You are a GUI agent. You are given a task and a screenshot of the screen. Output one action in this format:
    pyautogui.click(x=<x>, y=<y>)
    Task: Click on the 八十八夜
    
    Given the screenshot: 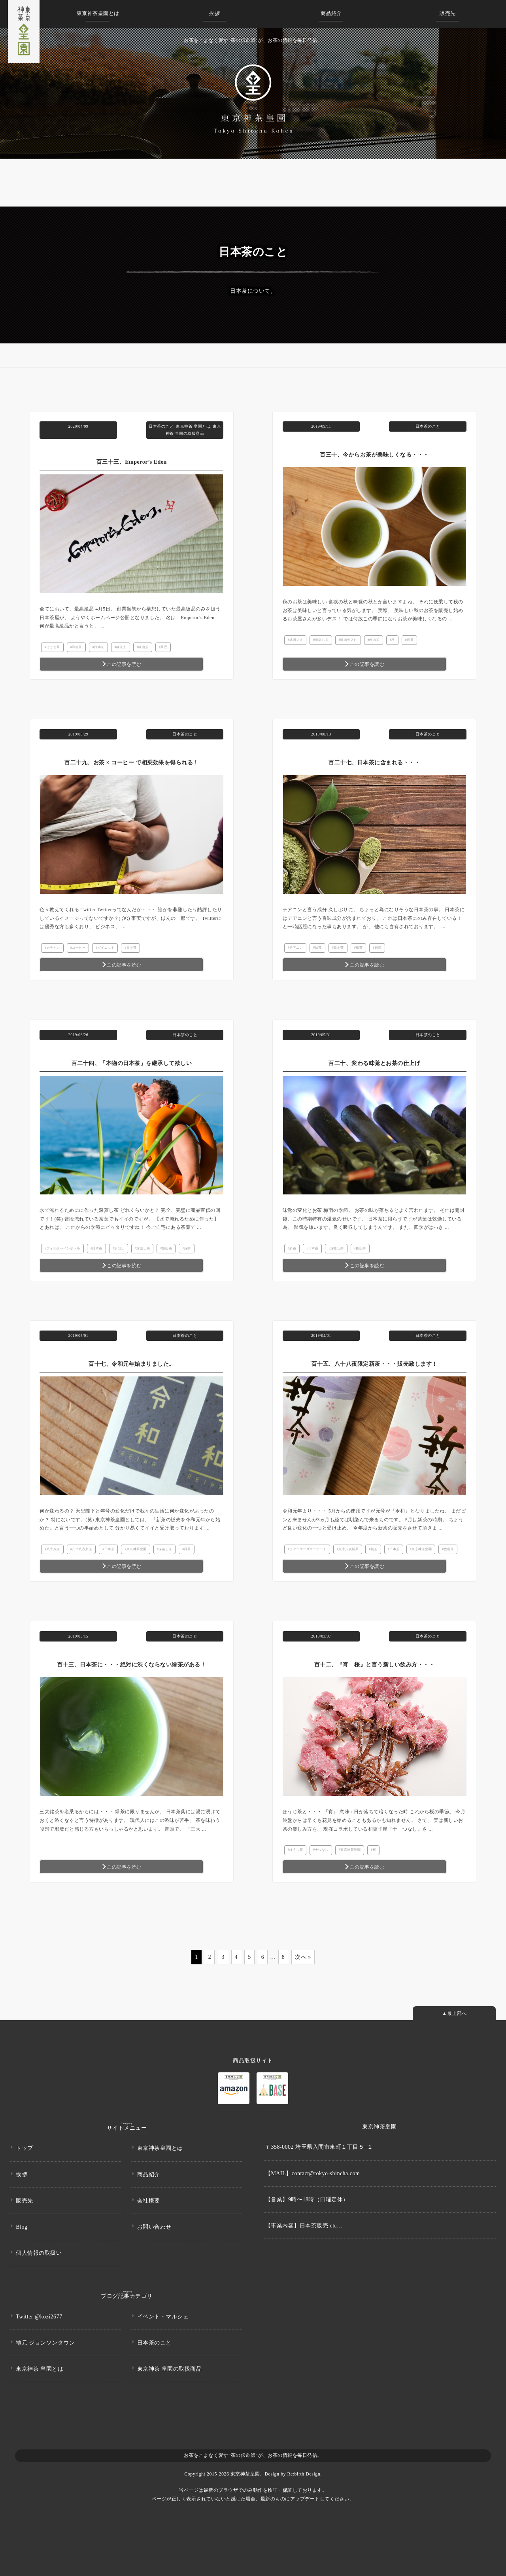 What is the action you would take?
    pyautogui.click(x=53, y=1549)
    